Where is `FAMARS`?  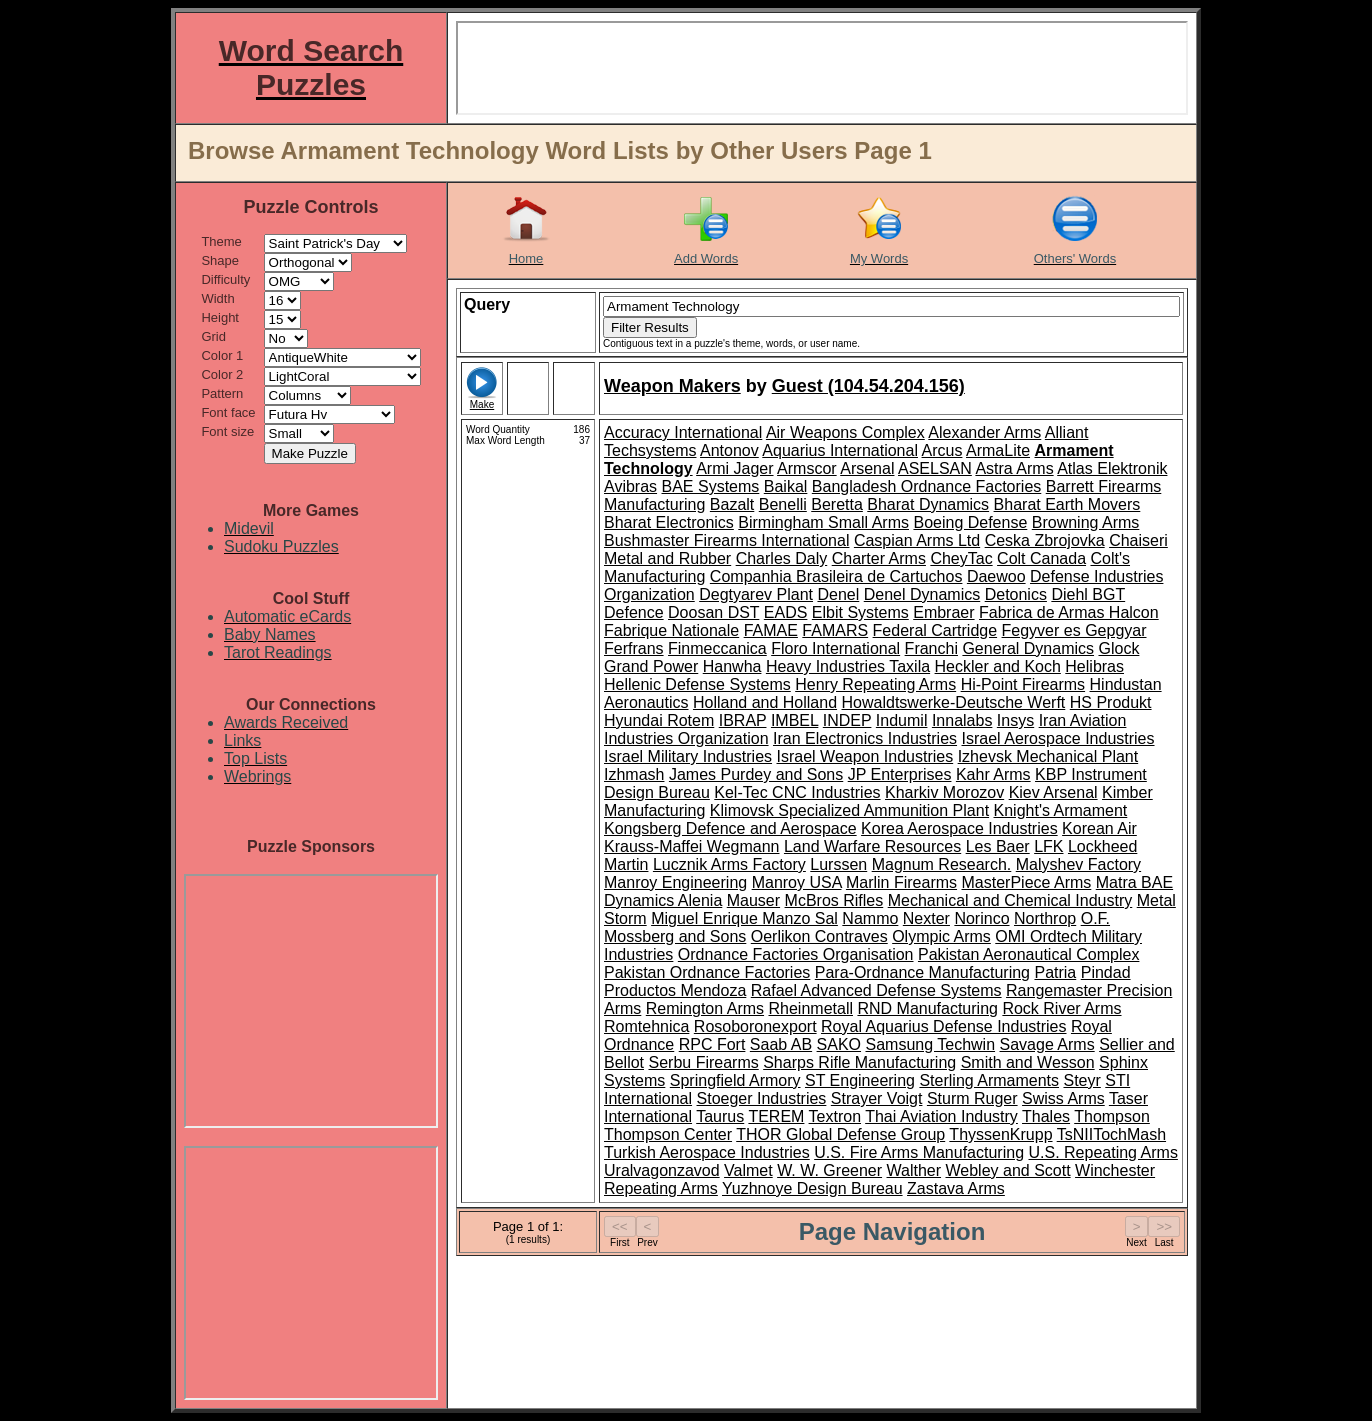
FAMARS is located at coordinates (835, 630).